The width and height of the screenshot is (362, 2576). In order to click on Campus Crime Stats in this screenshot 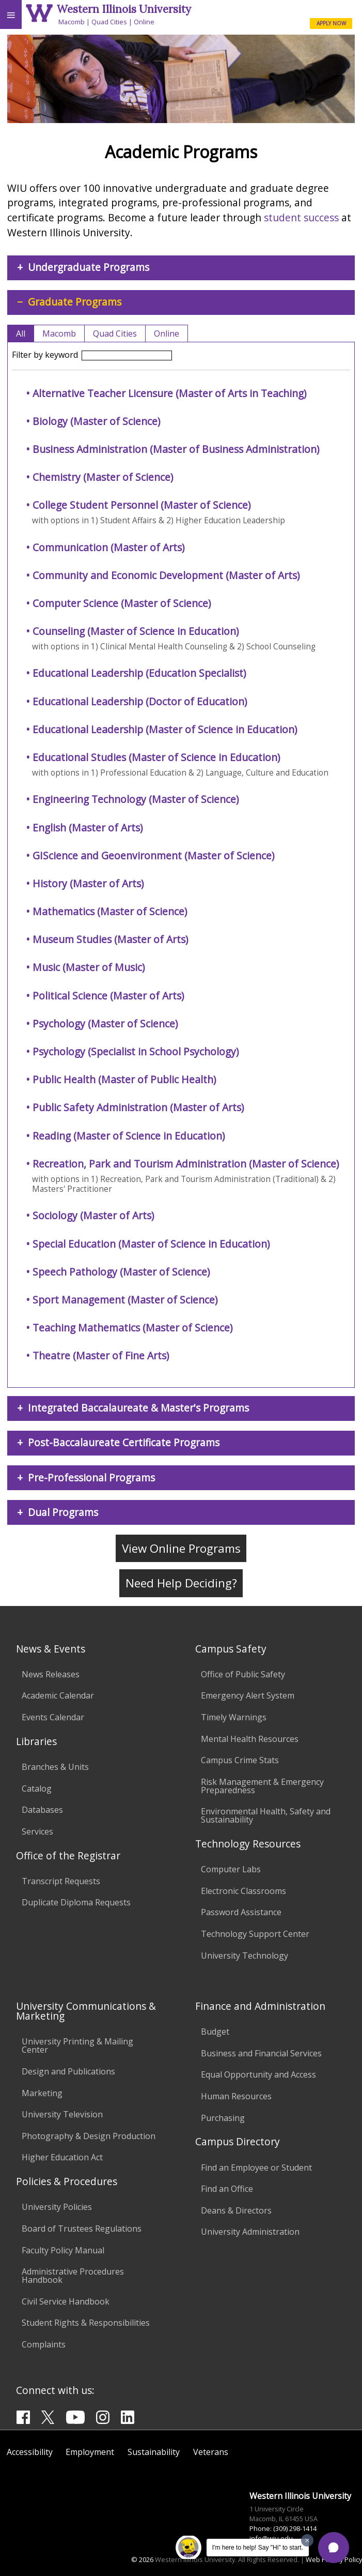, I will do `click(240, 1760)`.